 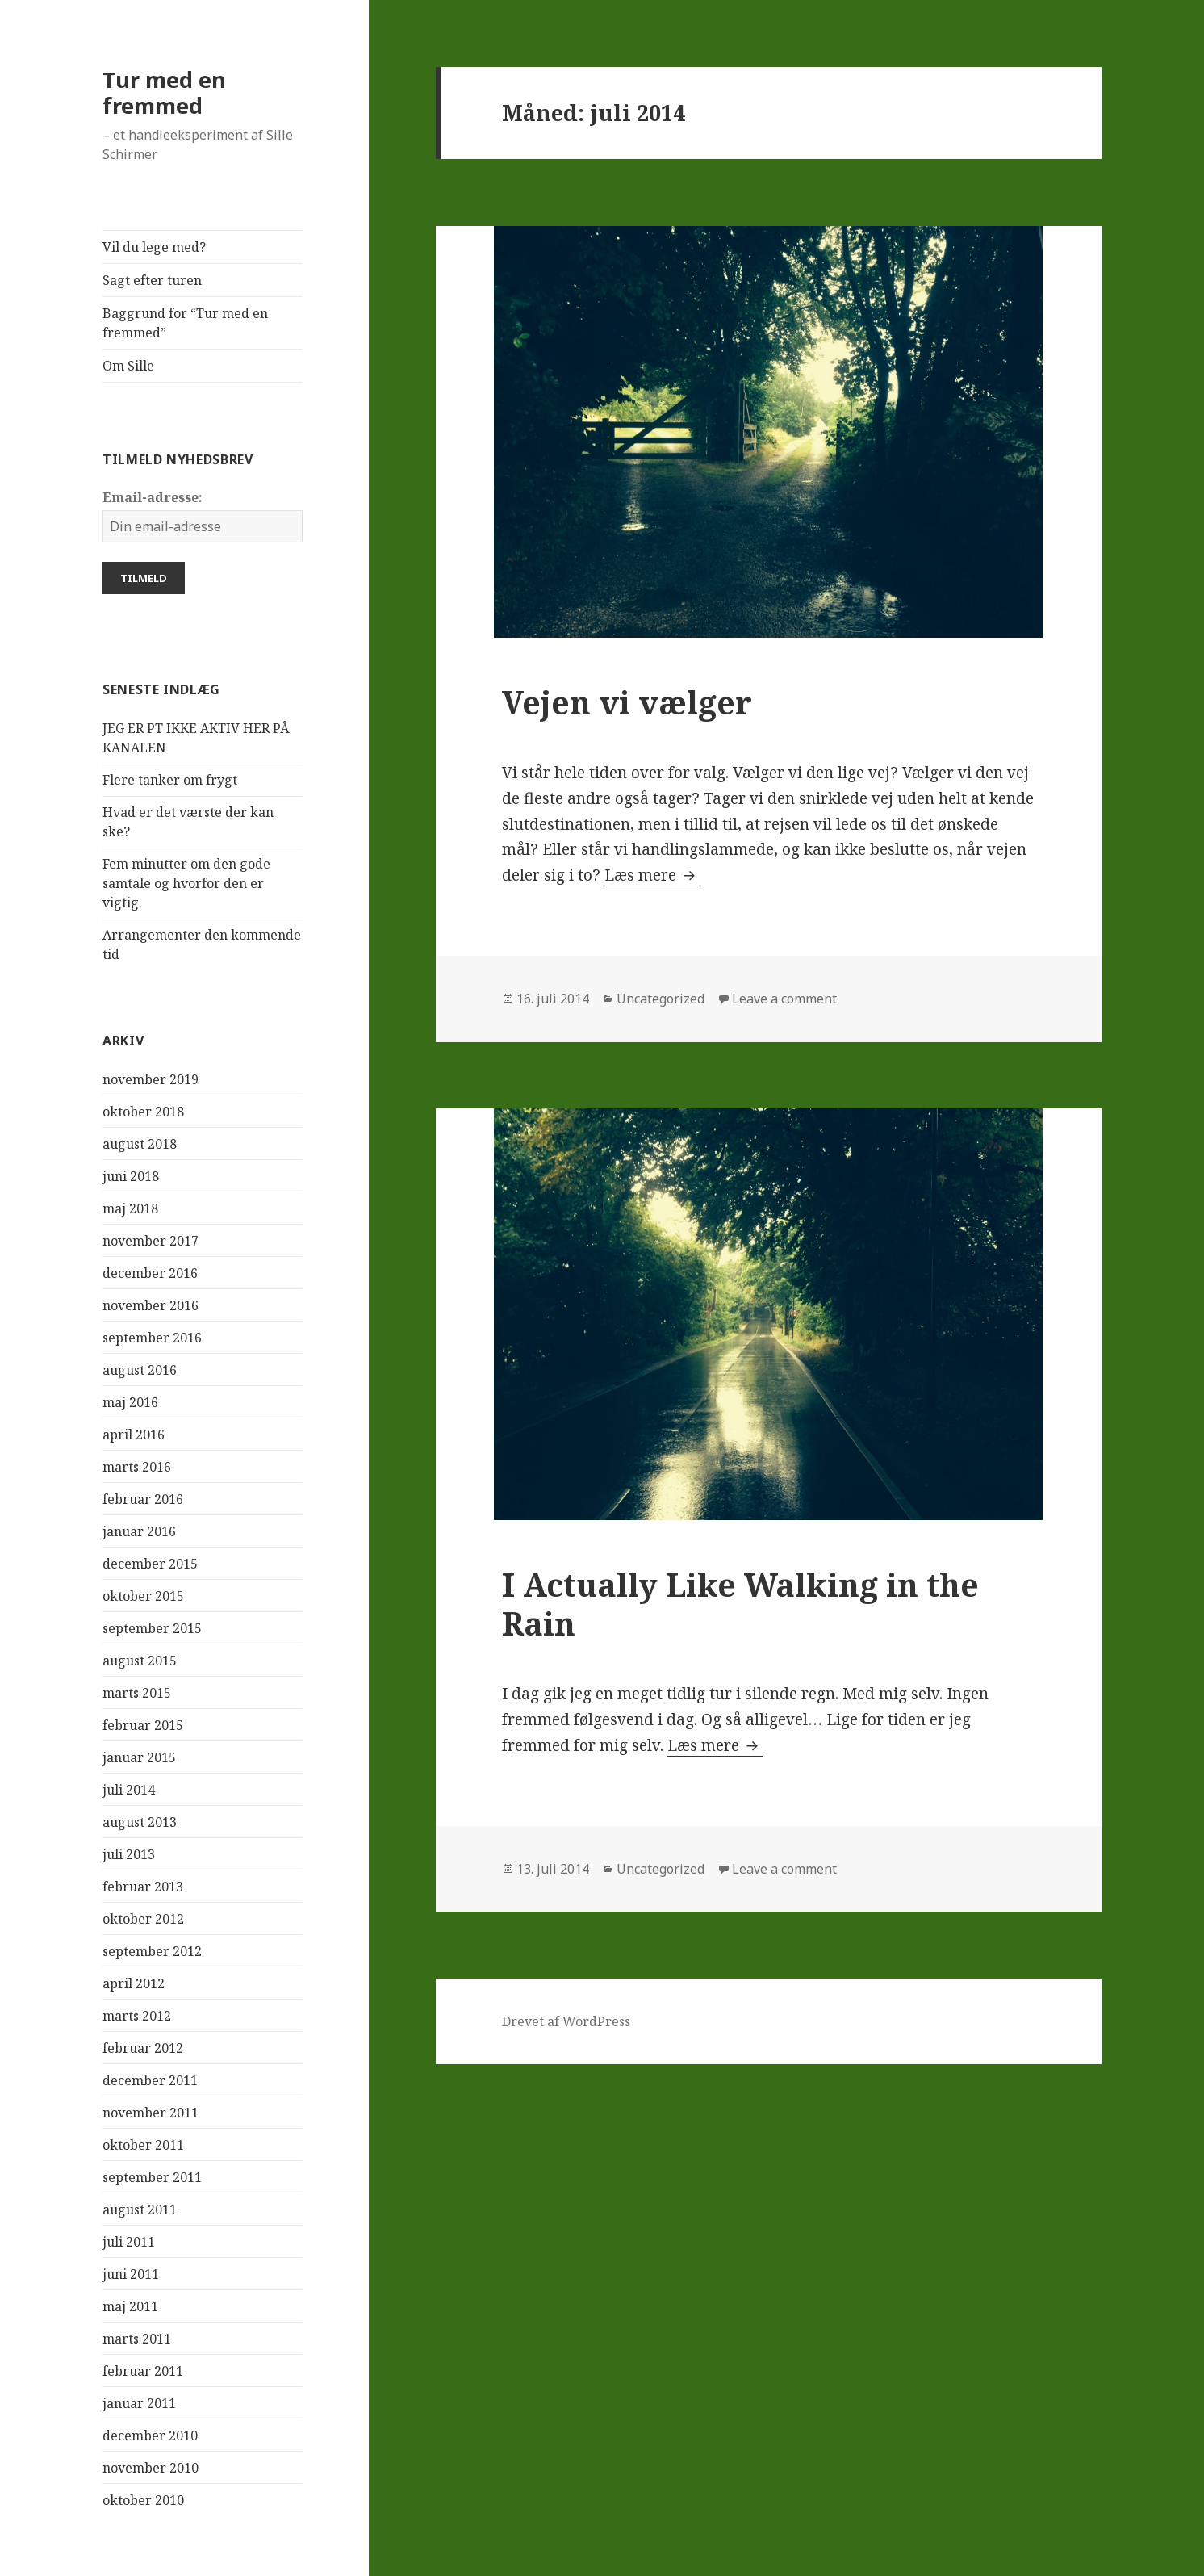 I want to click on februar 2016, so click(x=142, y=1499).